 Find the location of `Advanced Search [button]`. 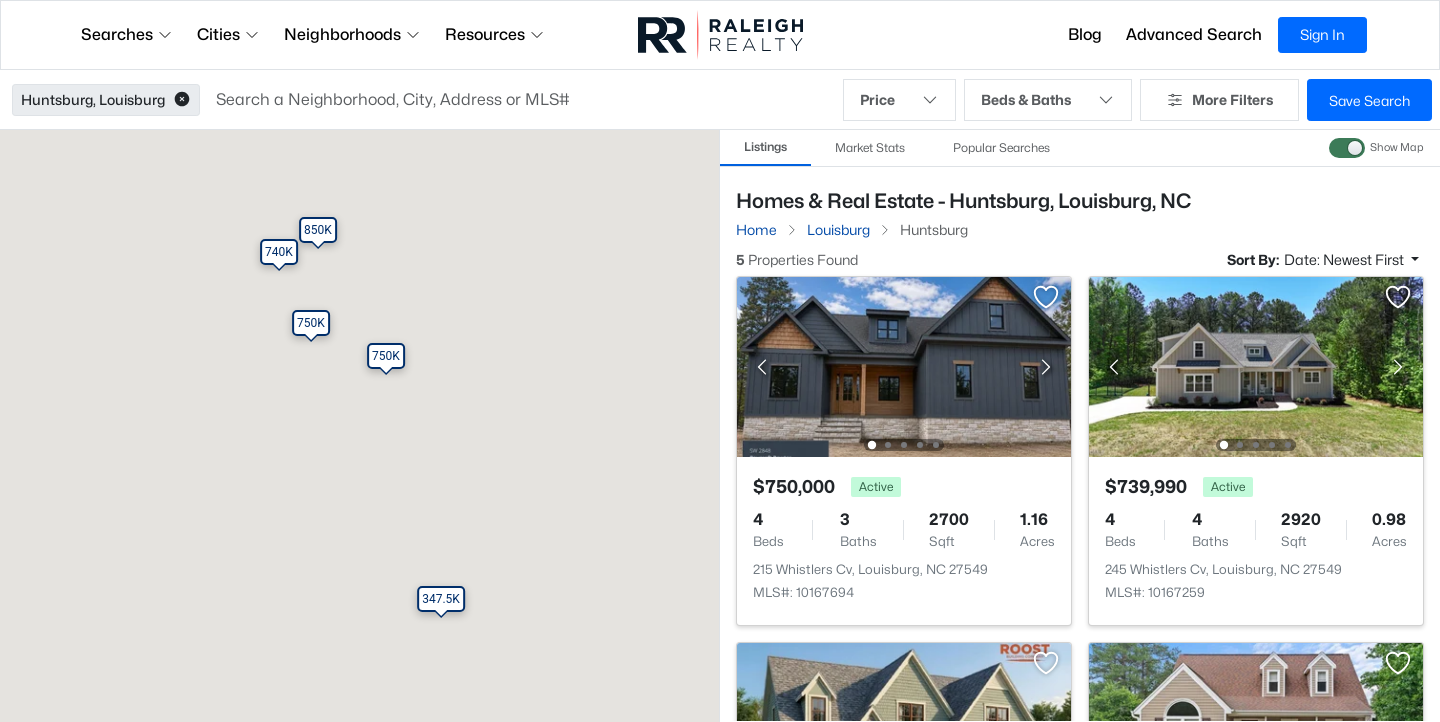

Advanced Search [button] is located at coordinates (1194, 34).